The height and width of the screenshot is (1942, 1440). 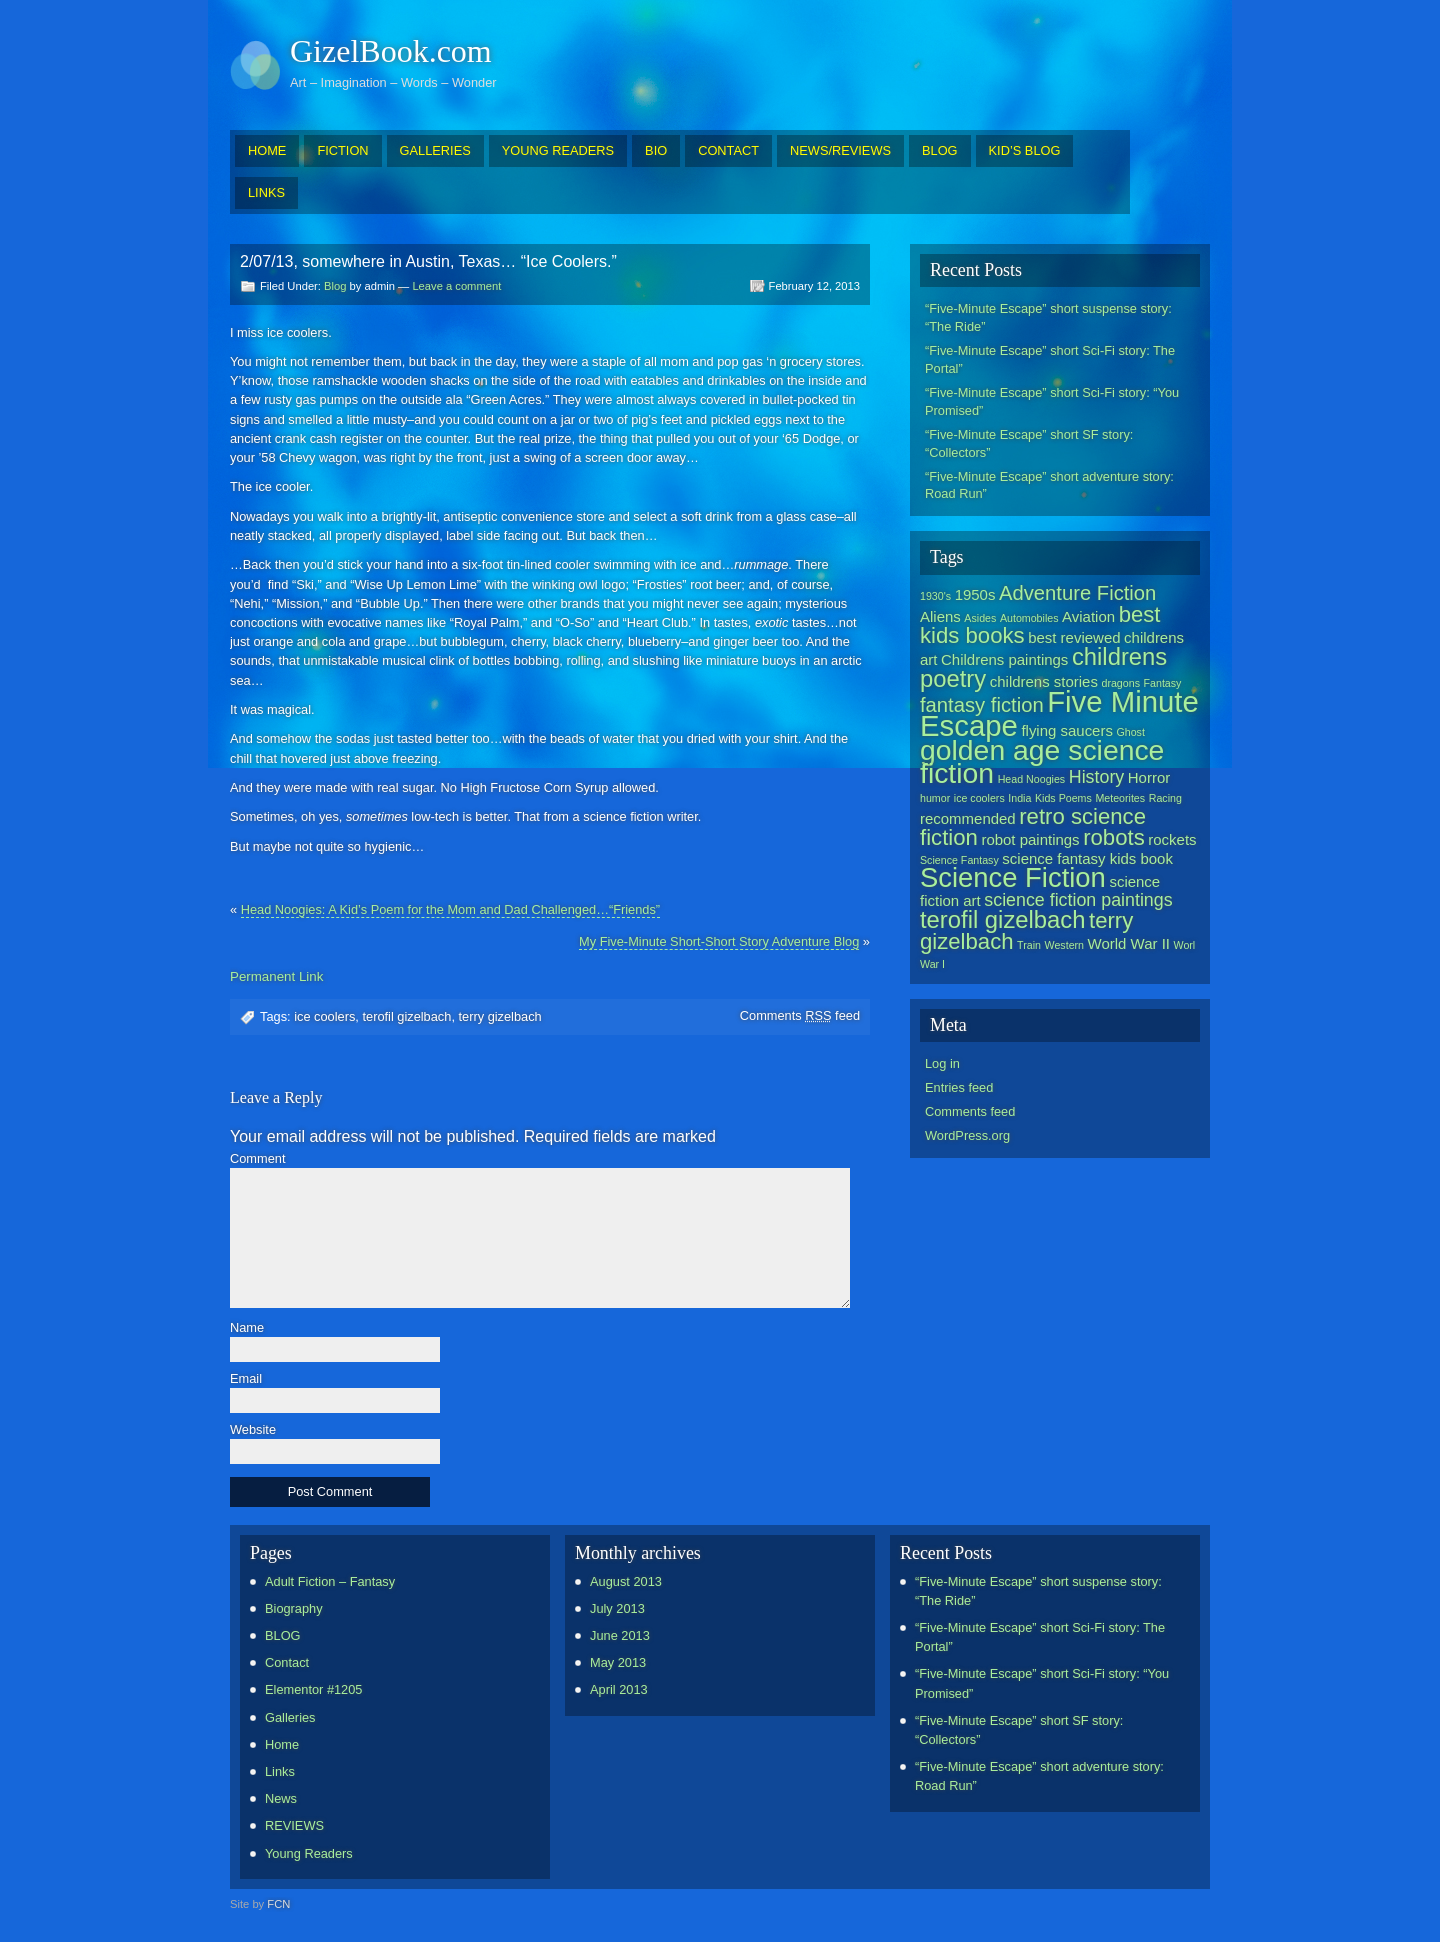 I want to click on 1950s [1950s (2 items)], so click(x=975, y=594).